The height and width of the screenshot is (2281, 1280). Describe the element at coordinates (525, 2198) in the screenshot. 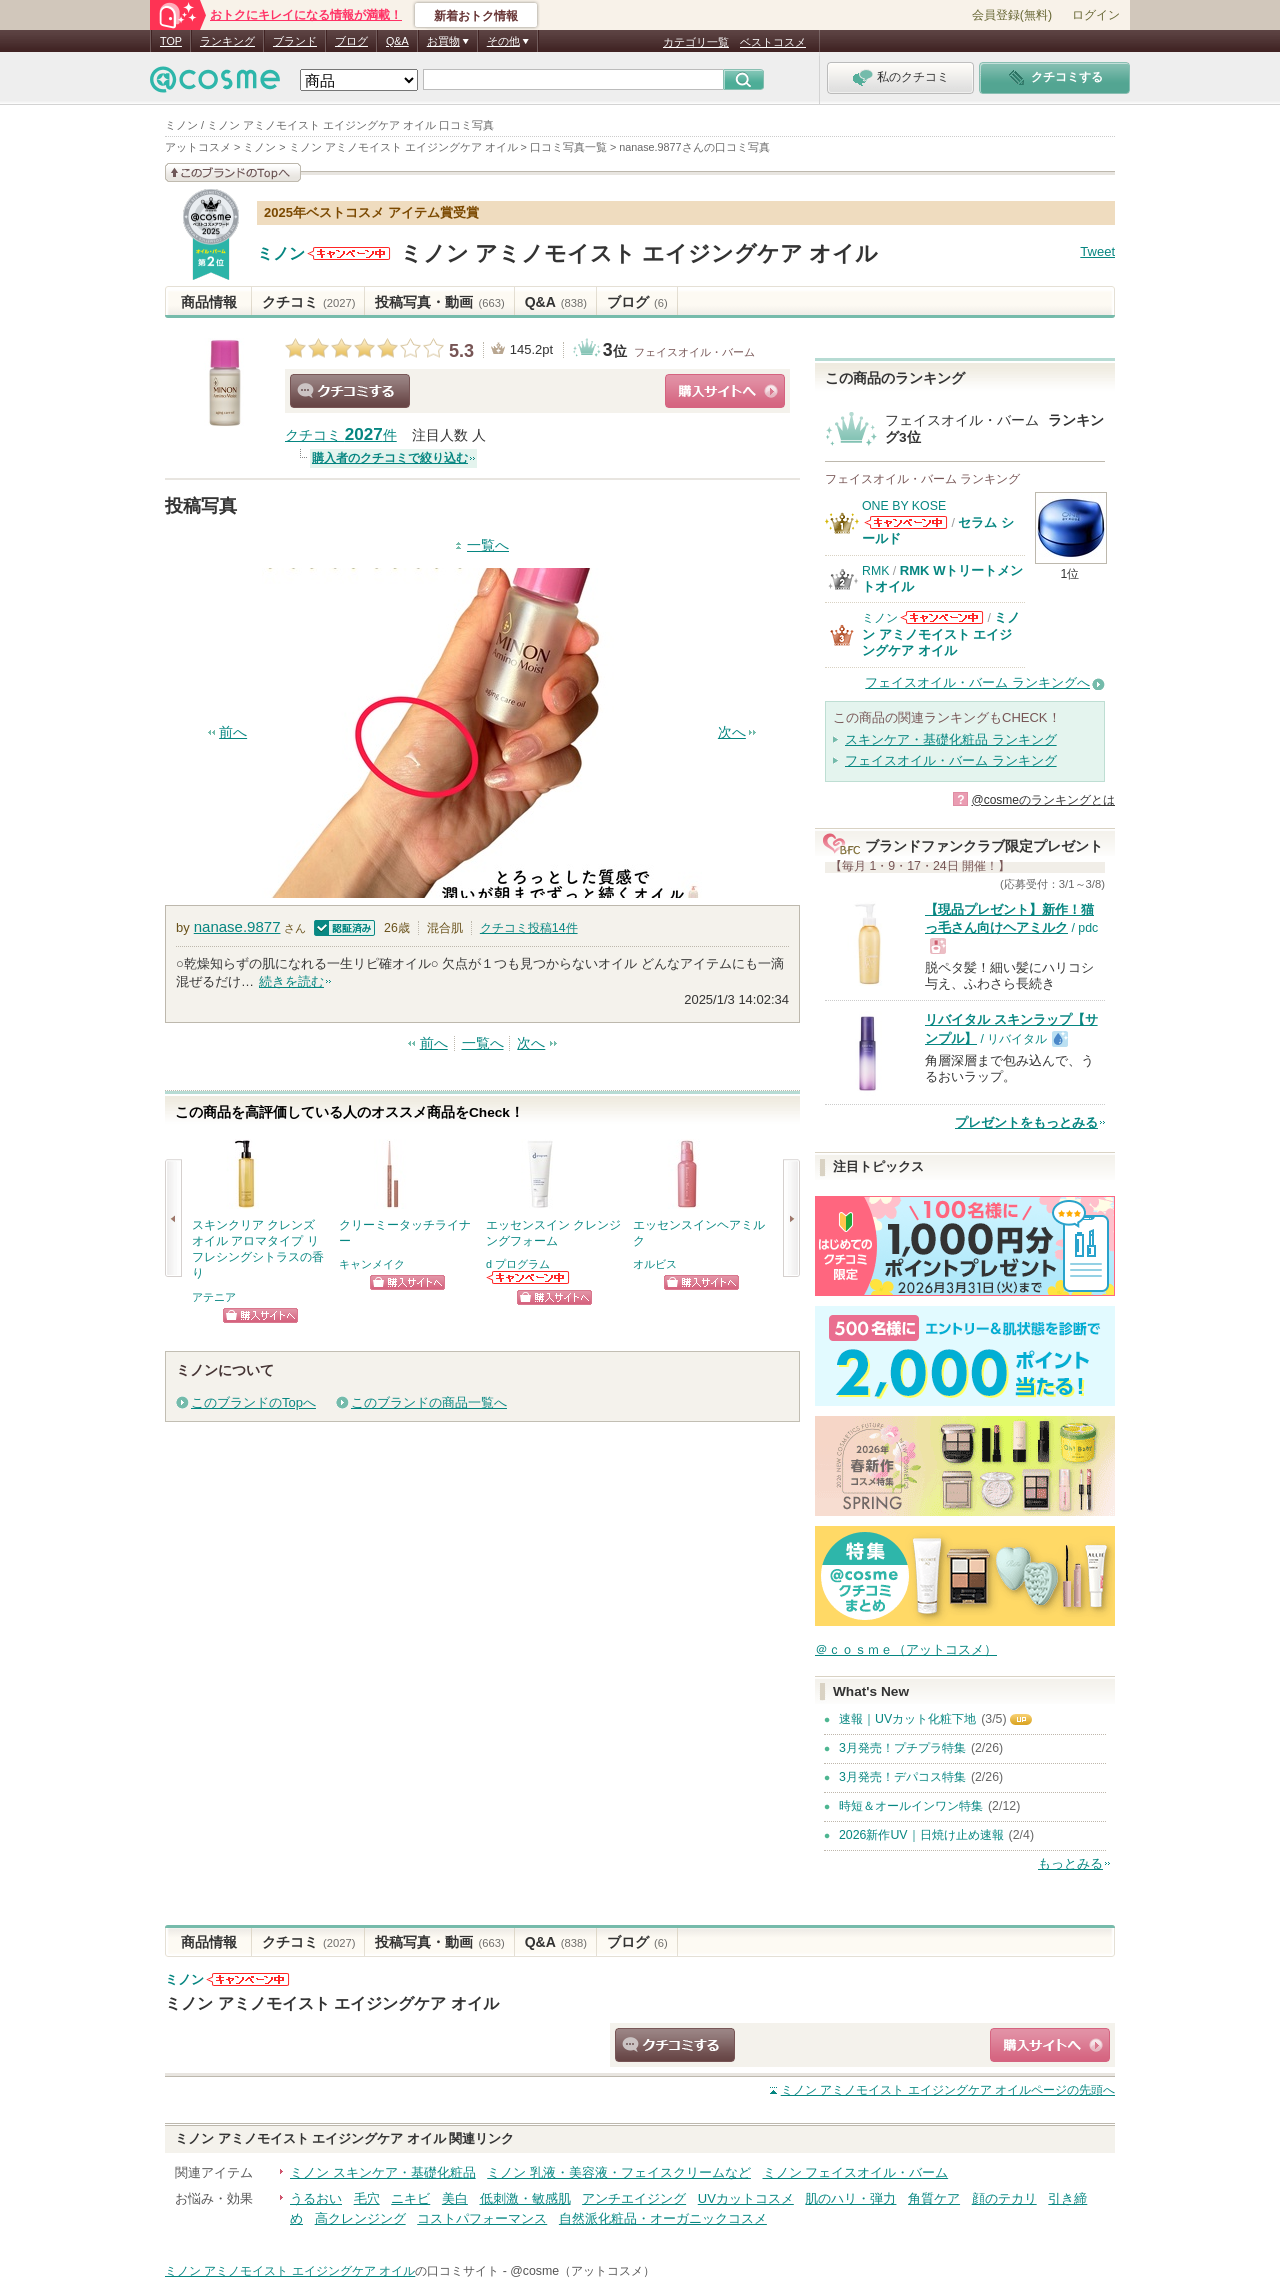

I see `低刺激・敏感肌` at that location.